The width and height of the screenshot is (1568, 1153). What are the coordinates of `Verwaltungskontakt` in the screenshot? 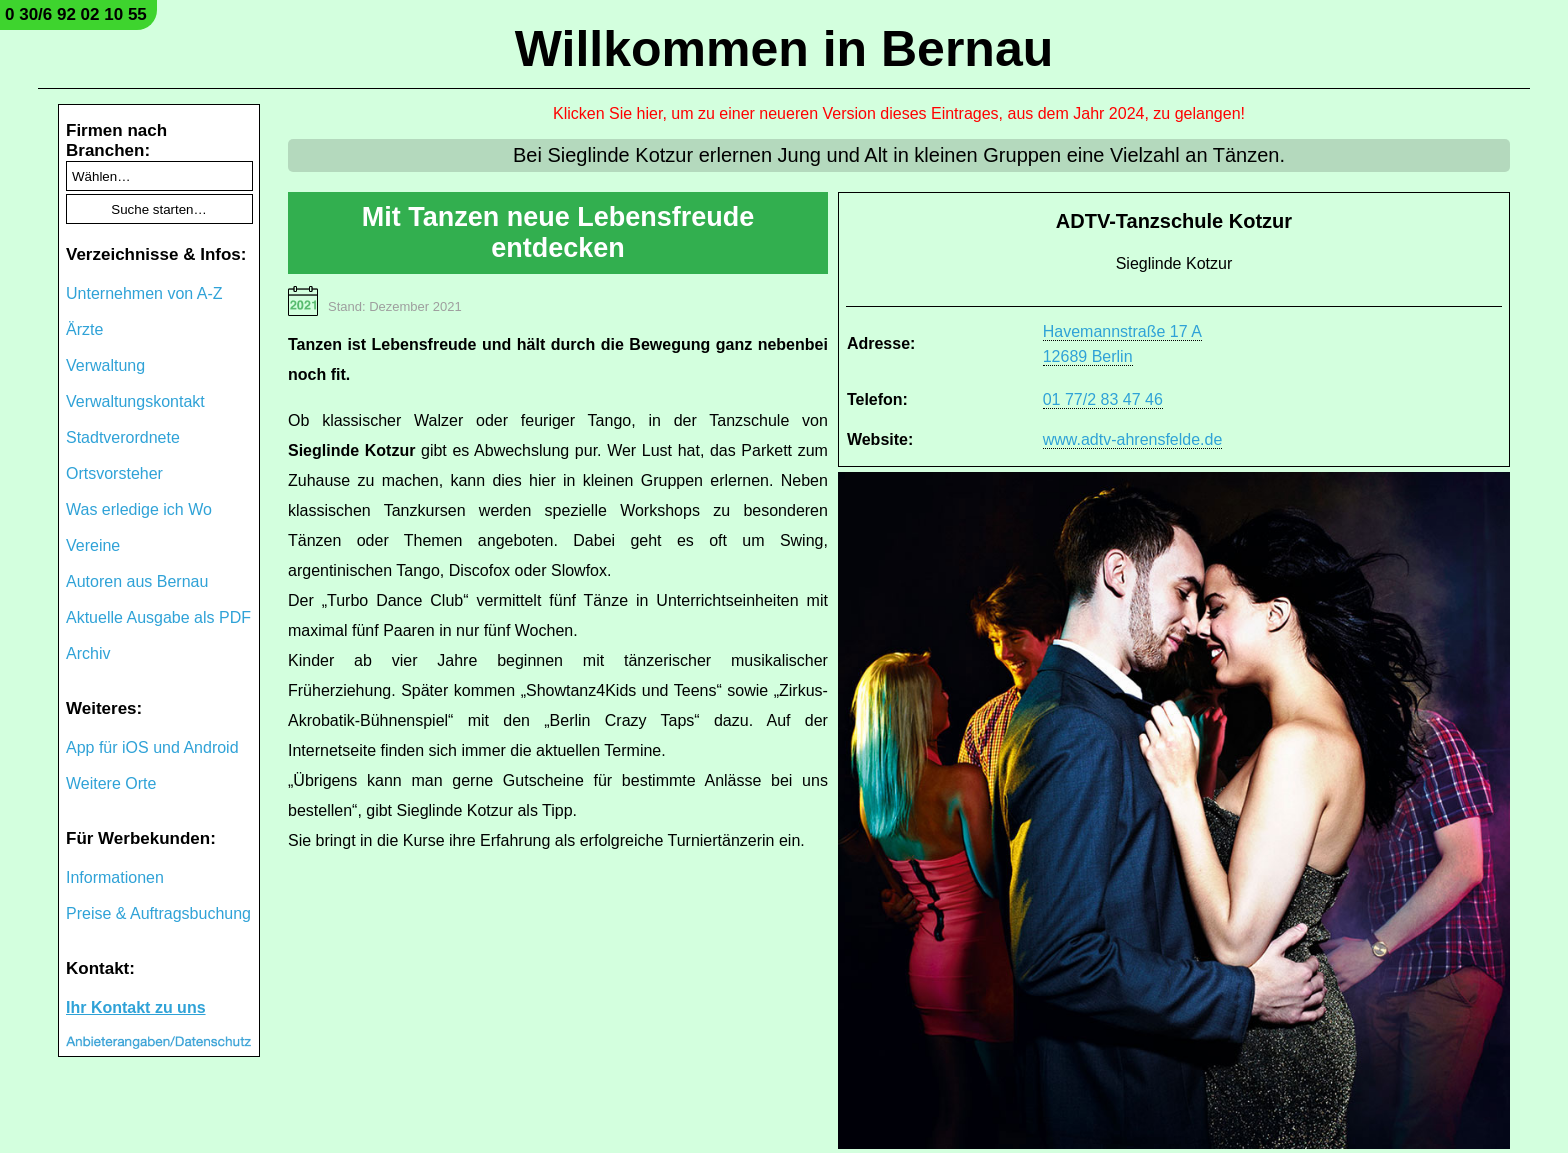 It's located at (135, 401).